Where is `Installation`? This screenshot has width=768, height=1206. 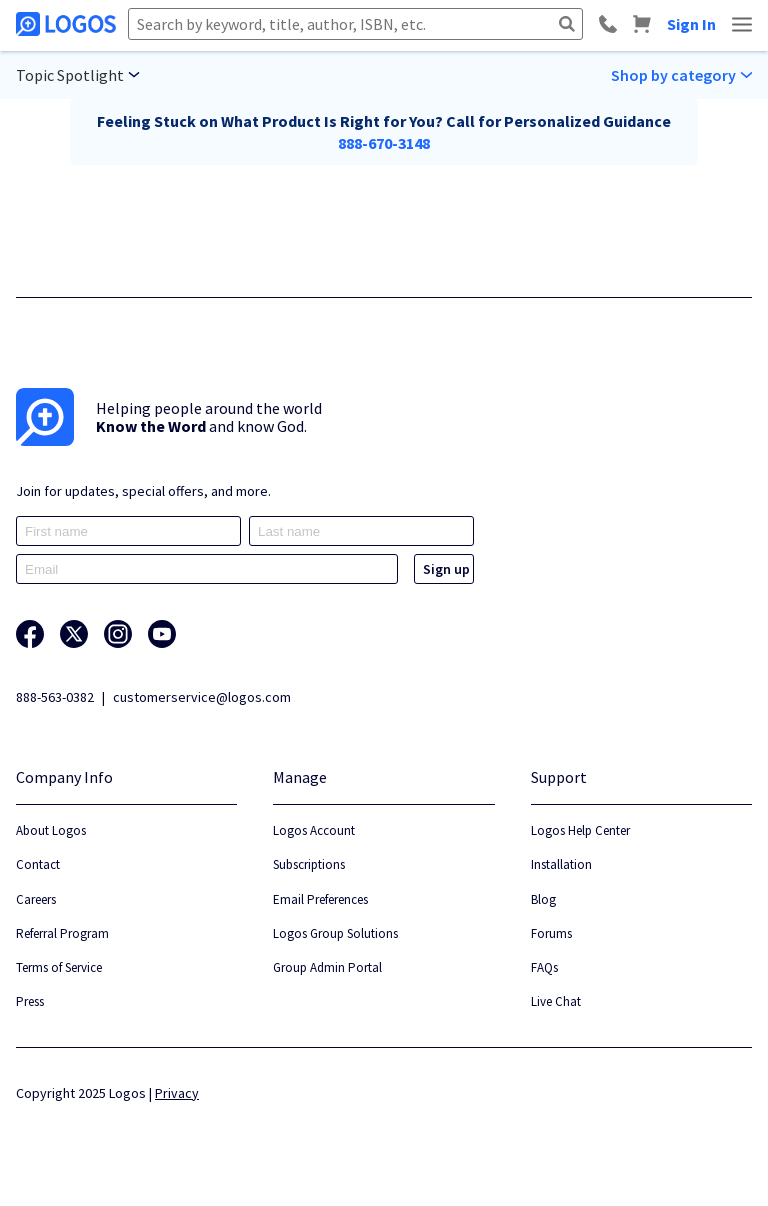
Installation is located at coordinates (561, 864).